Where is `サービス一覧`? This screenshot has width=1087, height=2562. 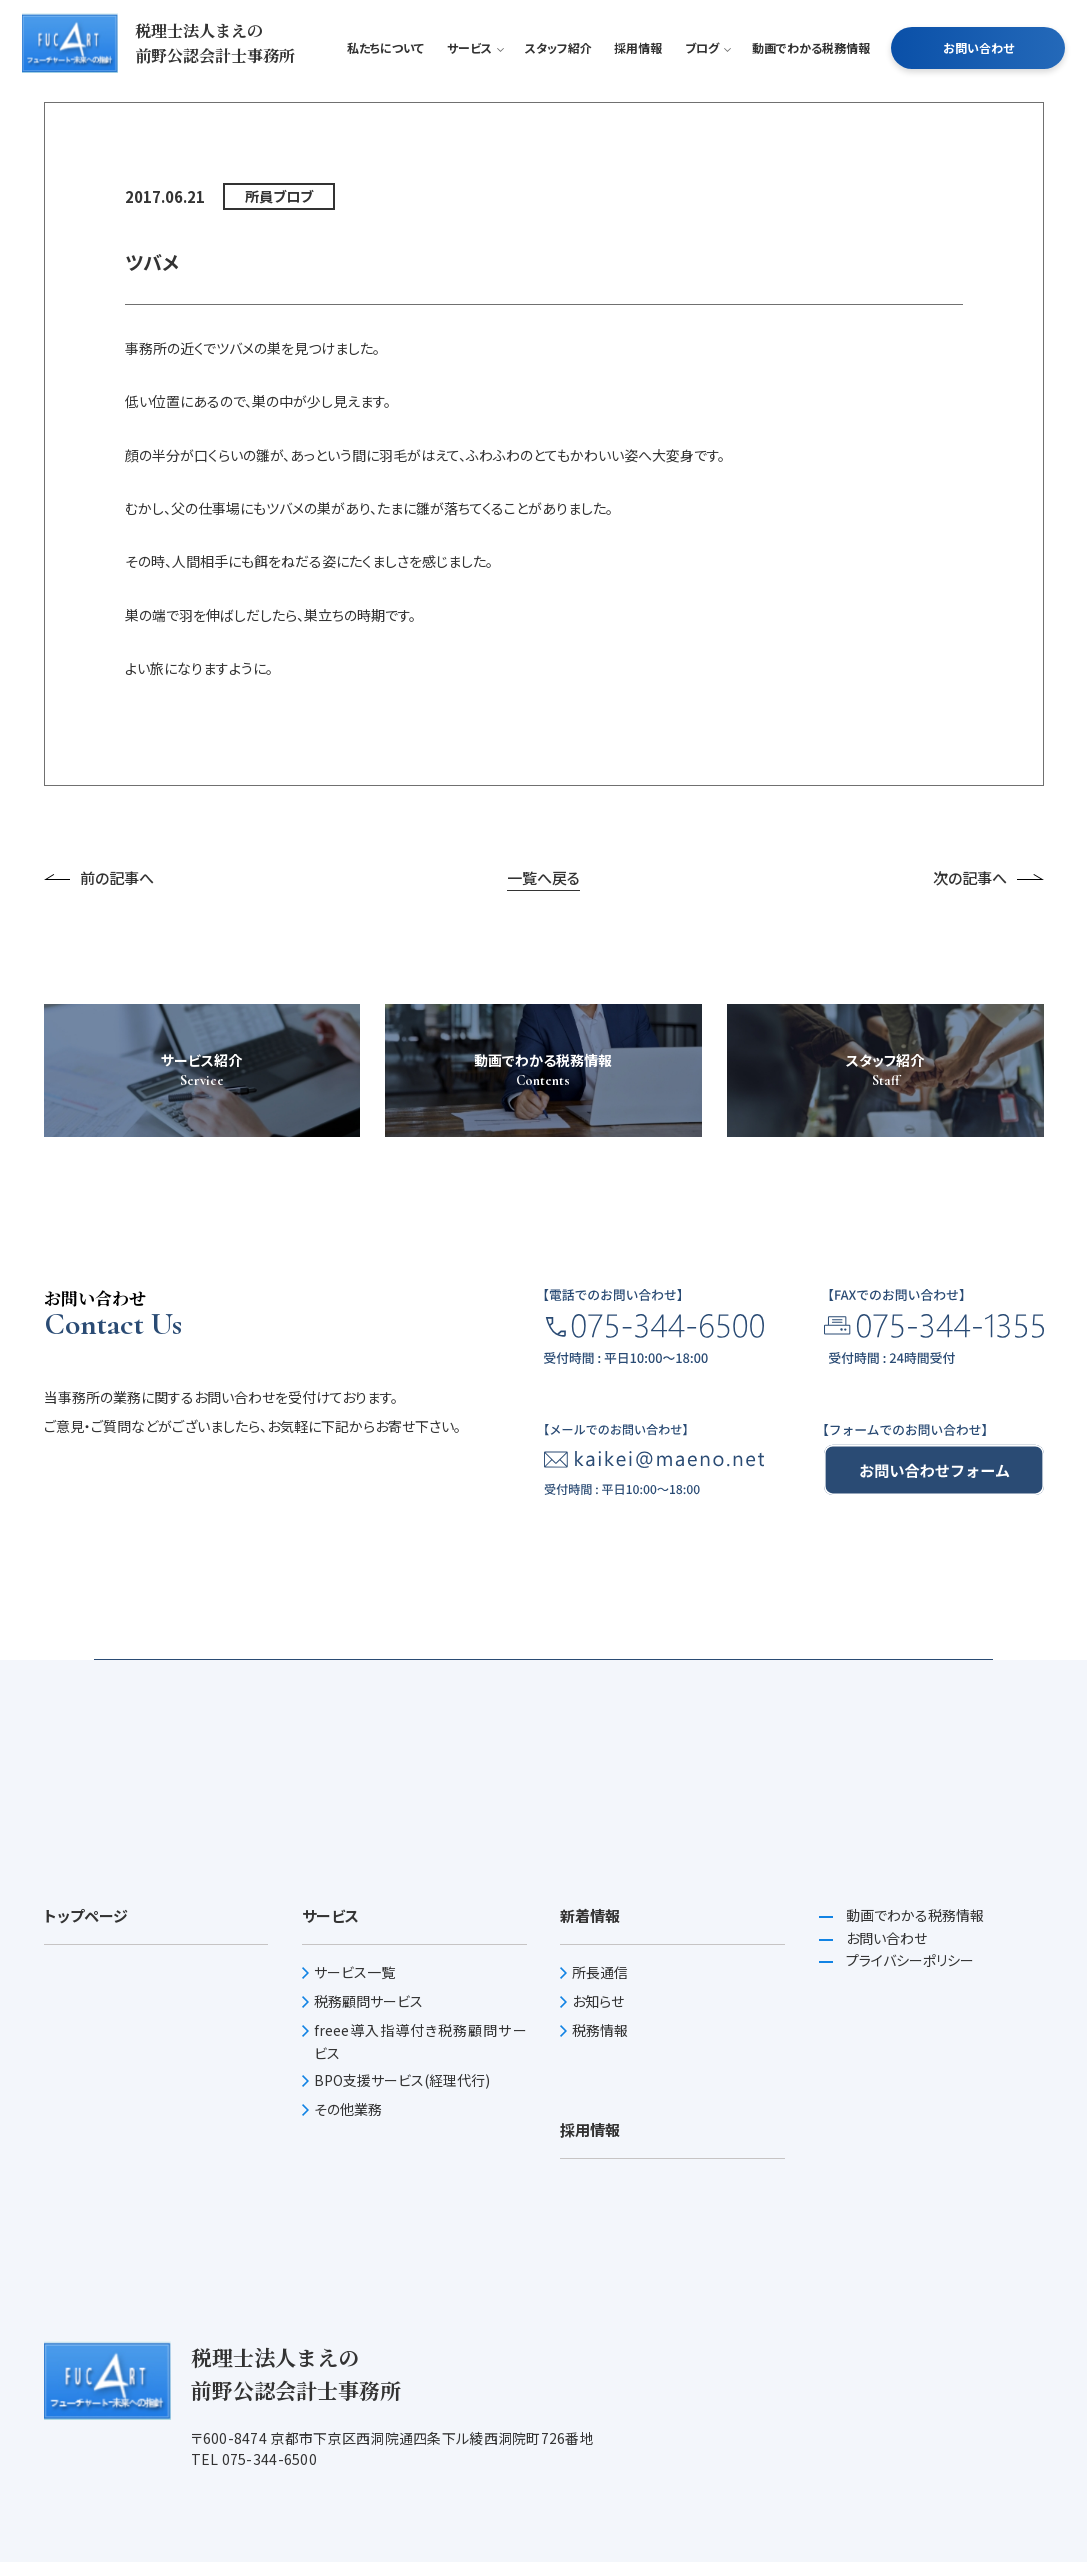 サービス一覧 is located at coordinates (354, 2245).